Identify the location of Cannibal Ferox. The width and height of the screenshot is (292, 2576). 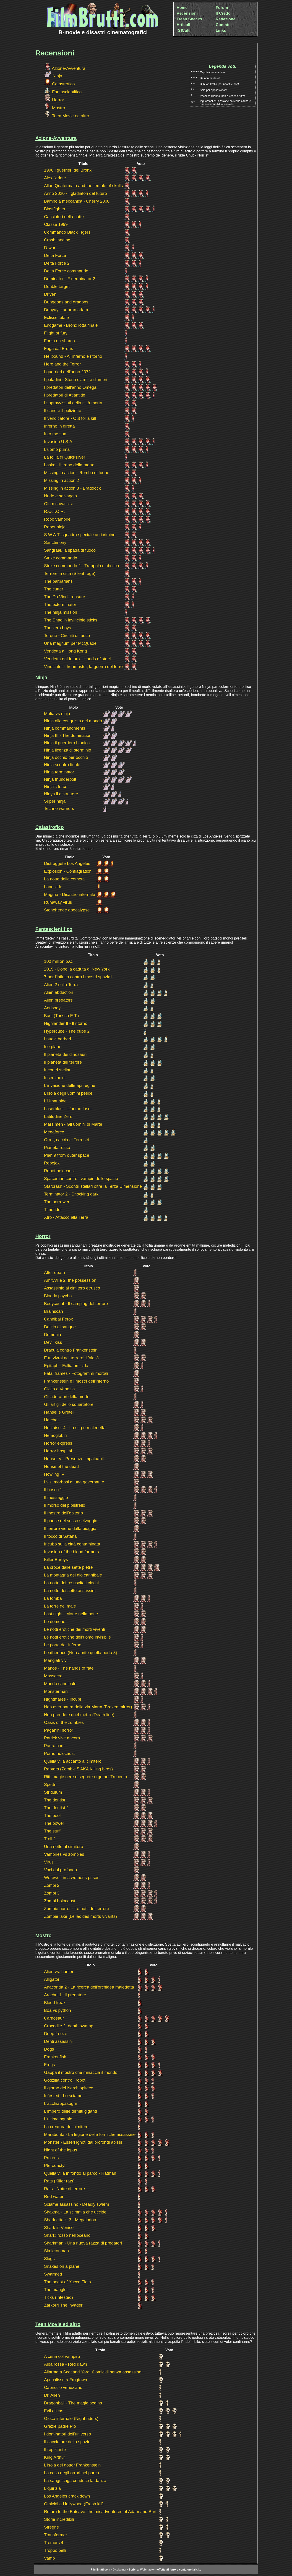
(58, 1319).